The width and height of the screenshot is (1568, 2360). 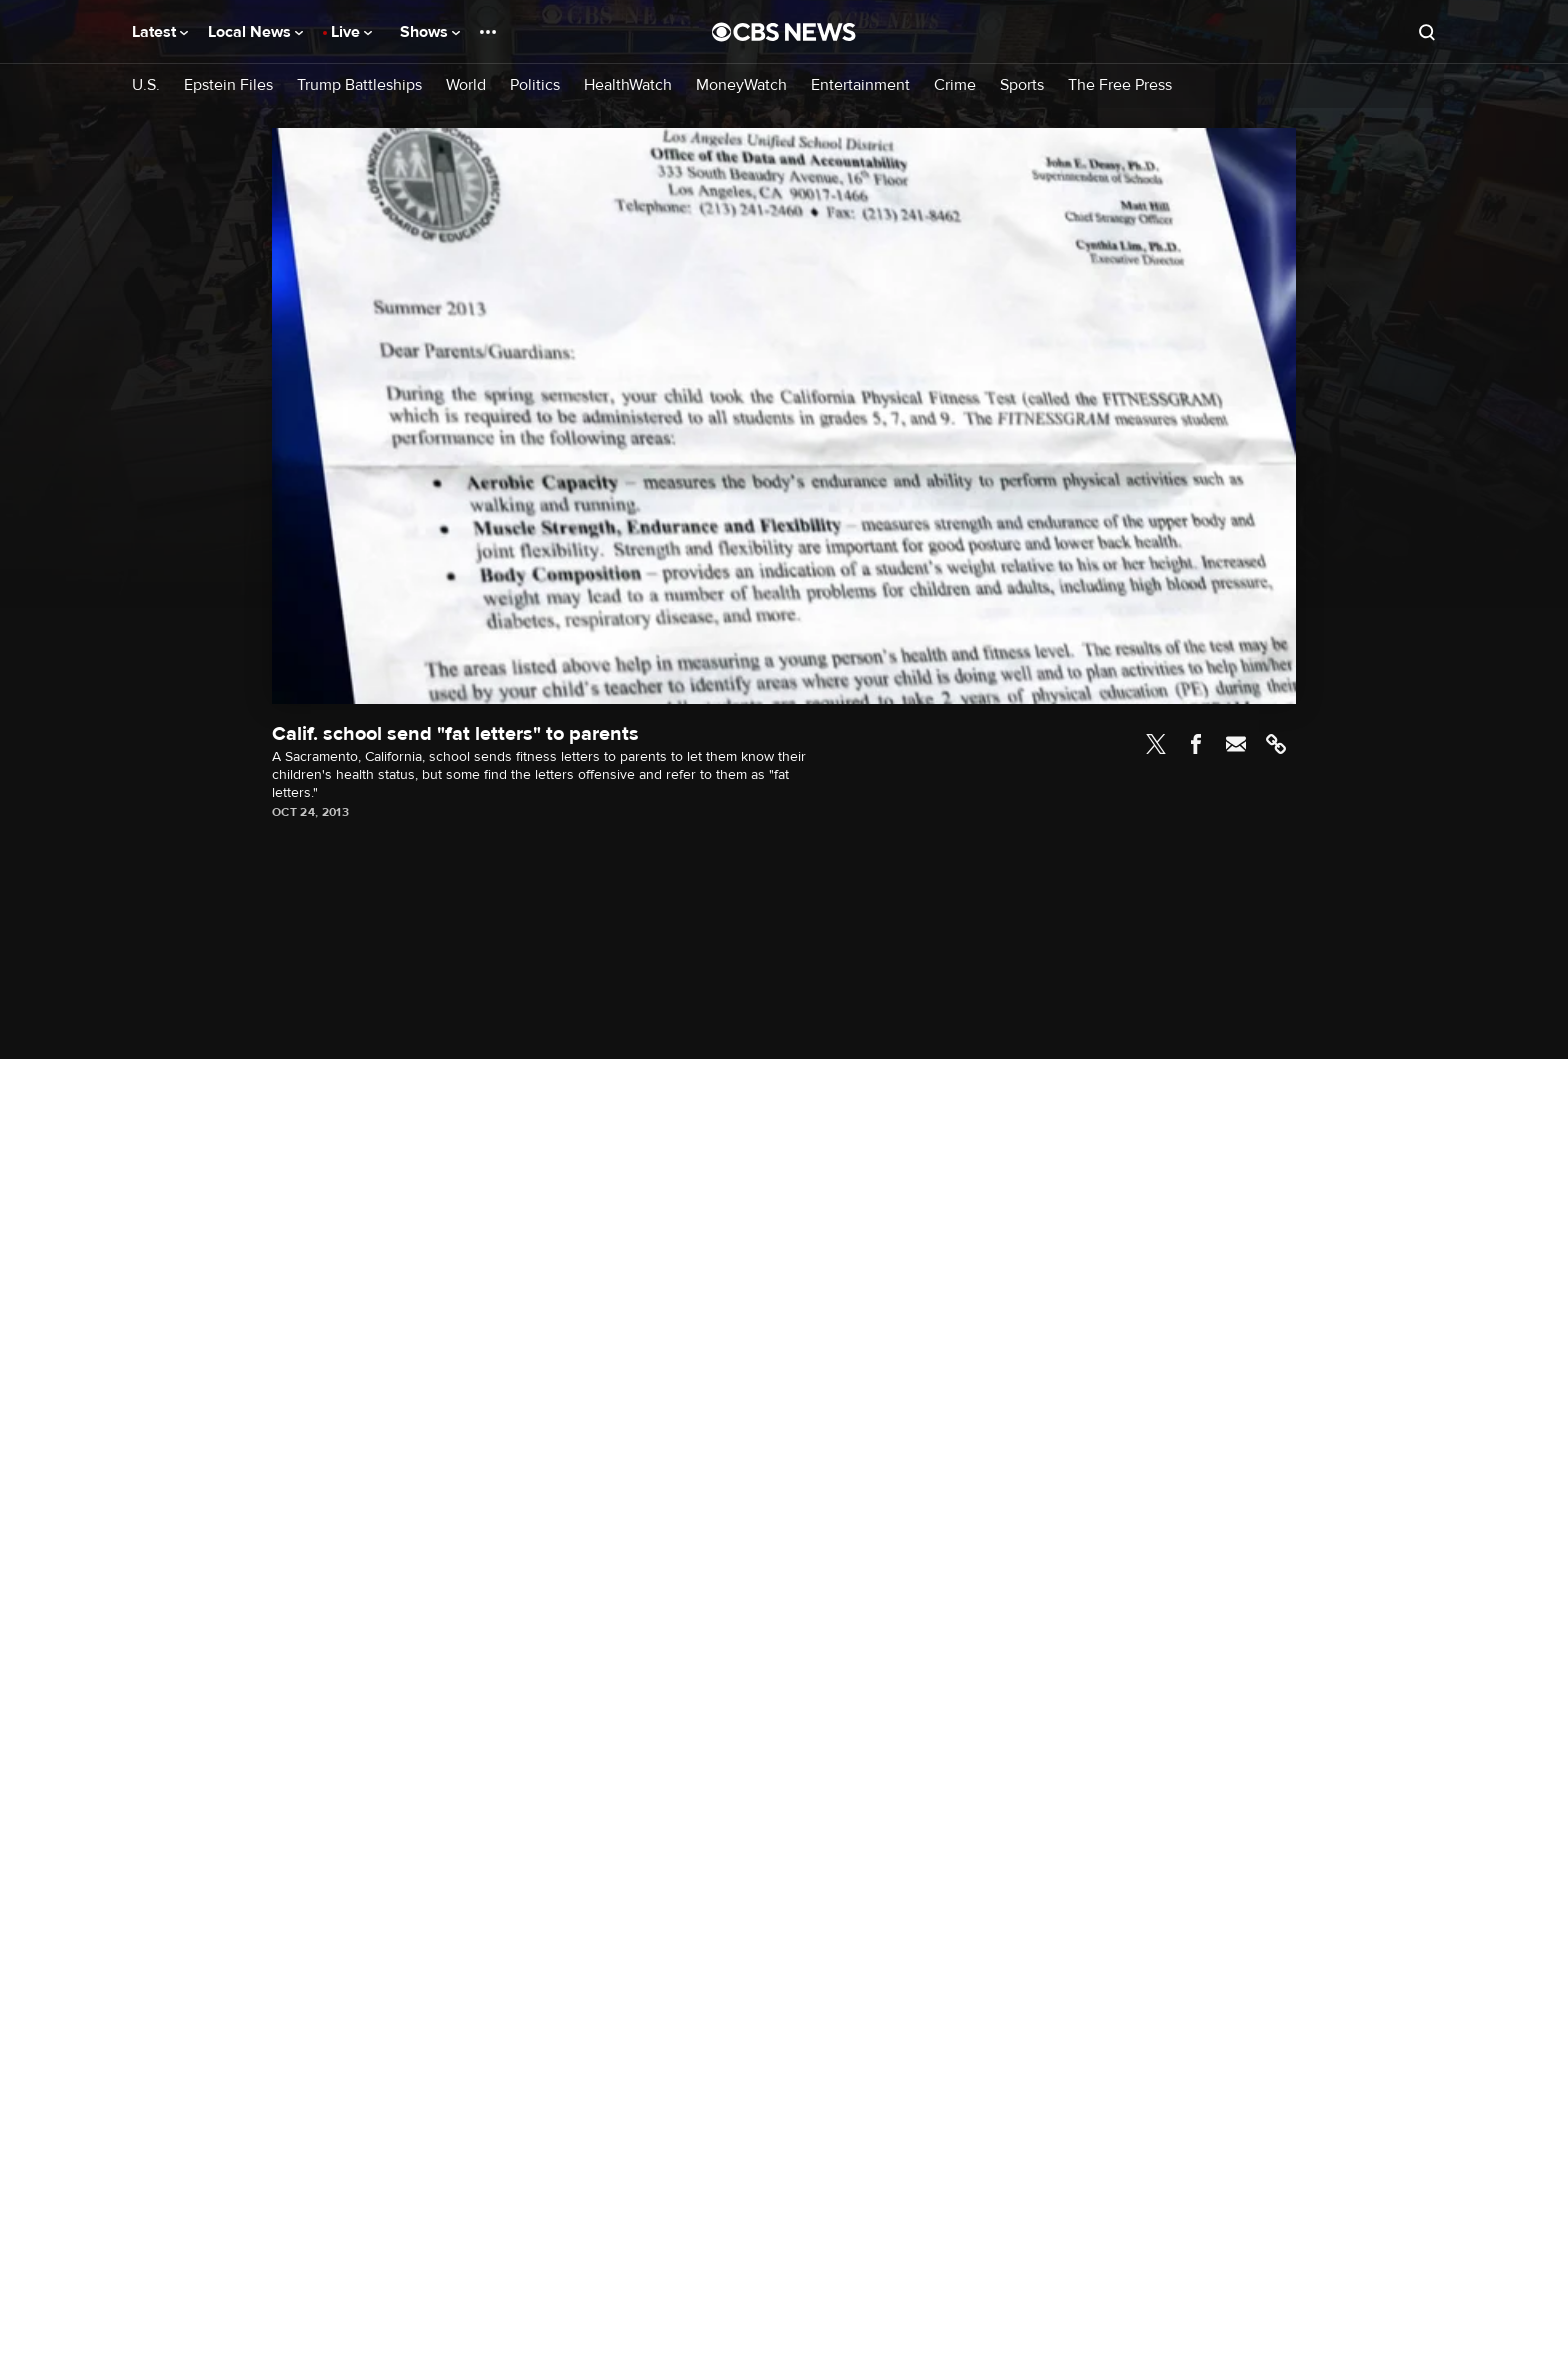 I want to click on Facebook, so click(x=1196, y=744).